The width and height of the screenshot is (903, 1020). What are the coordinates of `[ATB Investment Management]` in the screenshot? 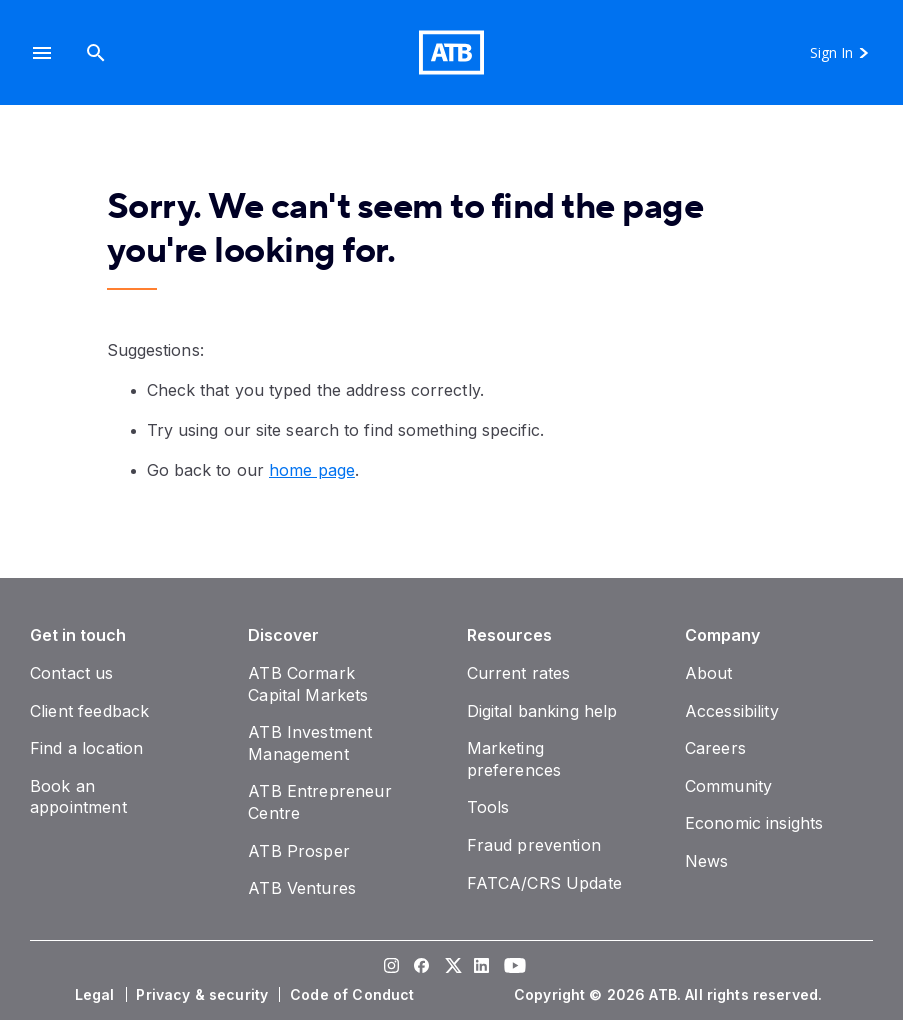 It's located at (310, 743).